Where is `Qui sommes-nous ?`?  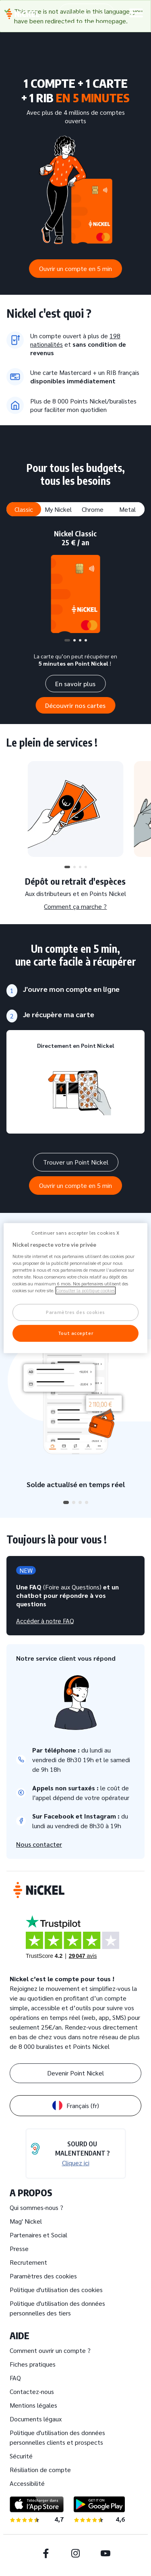 Qui sommes-nous ? is located at coordinates (36, 2207).